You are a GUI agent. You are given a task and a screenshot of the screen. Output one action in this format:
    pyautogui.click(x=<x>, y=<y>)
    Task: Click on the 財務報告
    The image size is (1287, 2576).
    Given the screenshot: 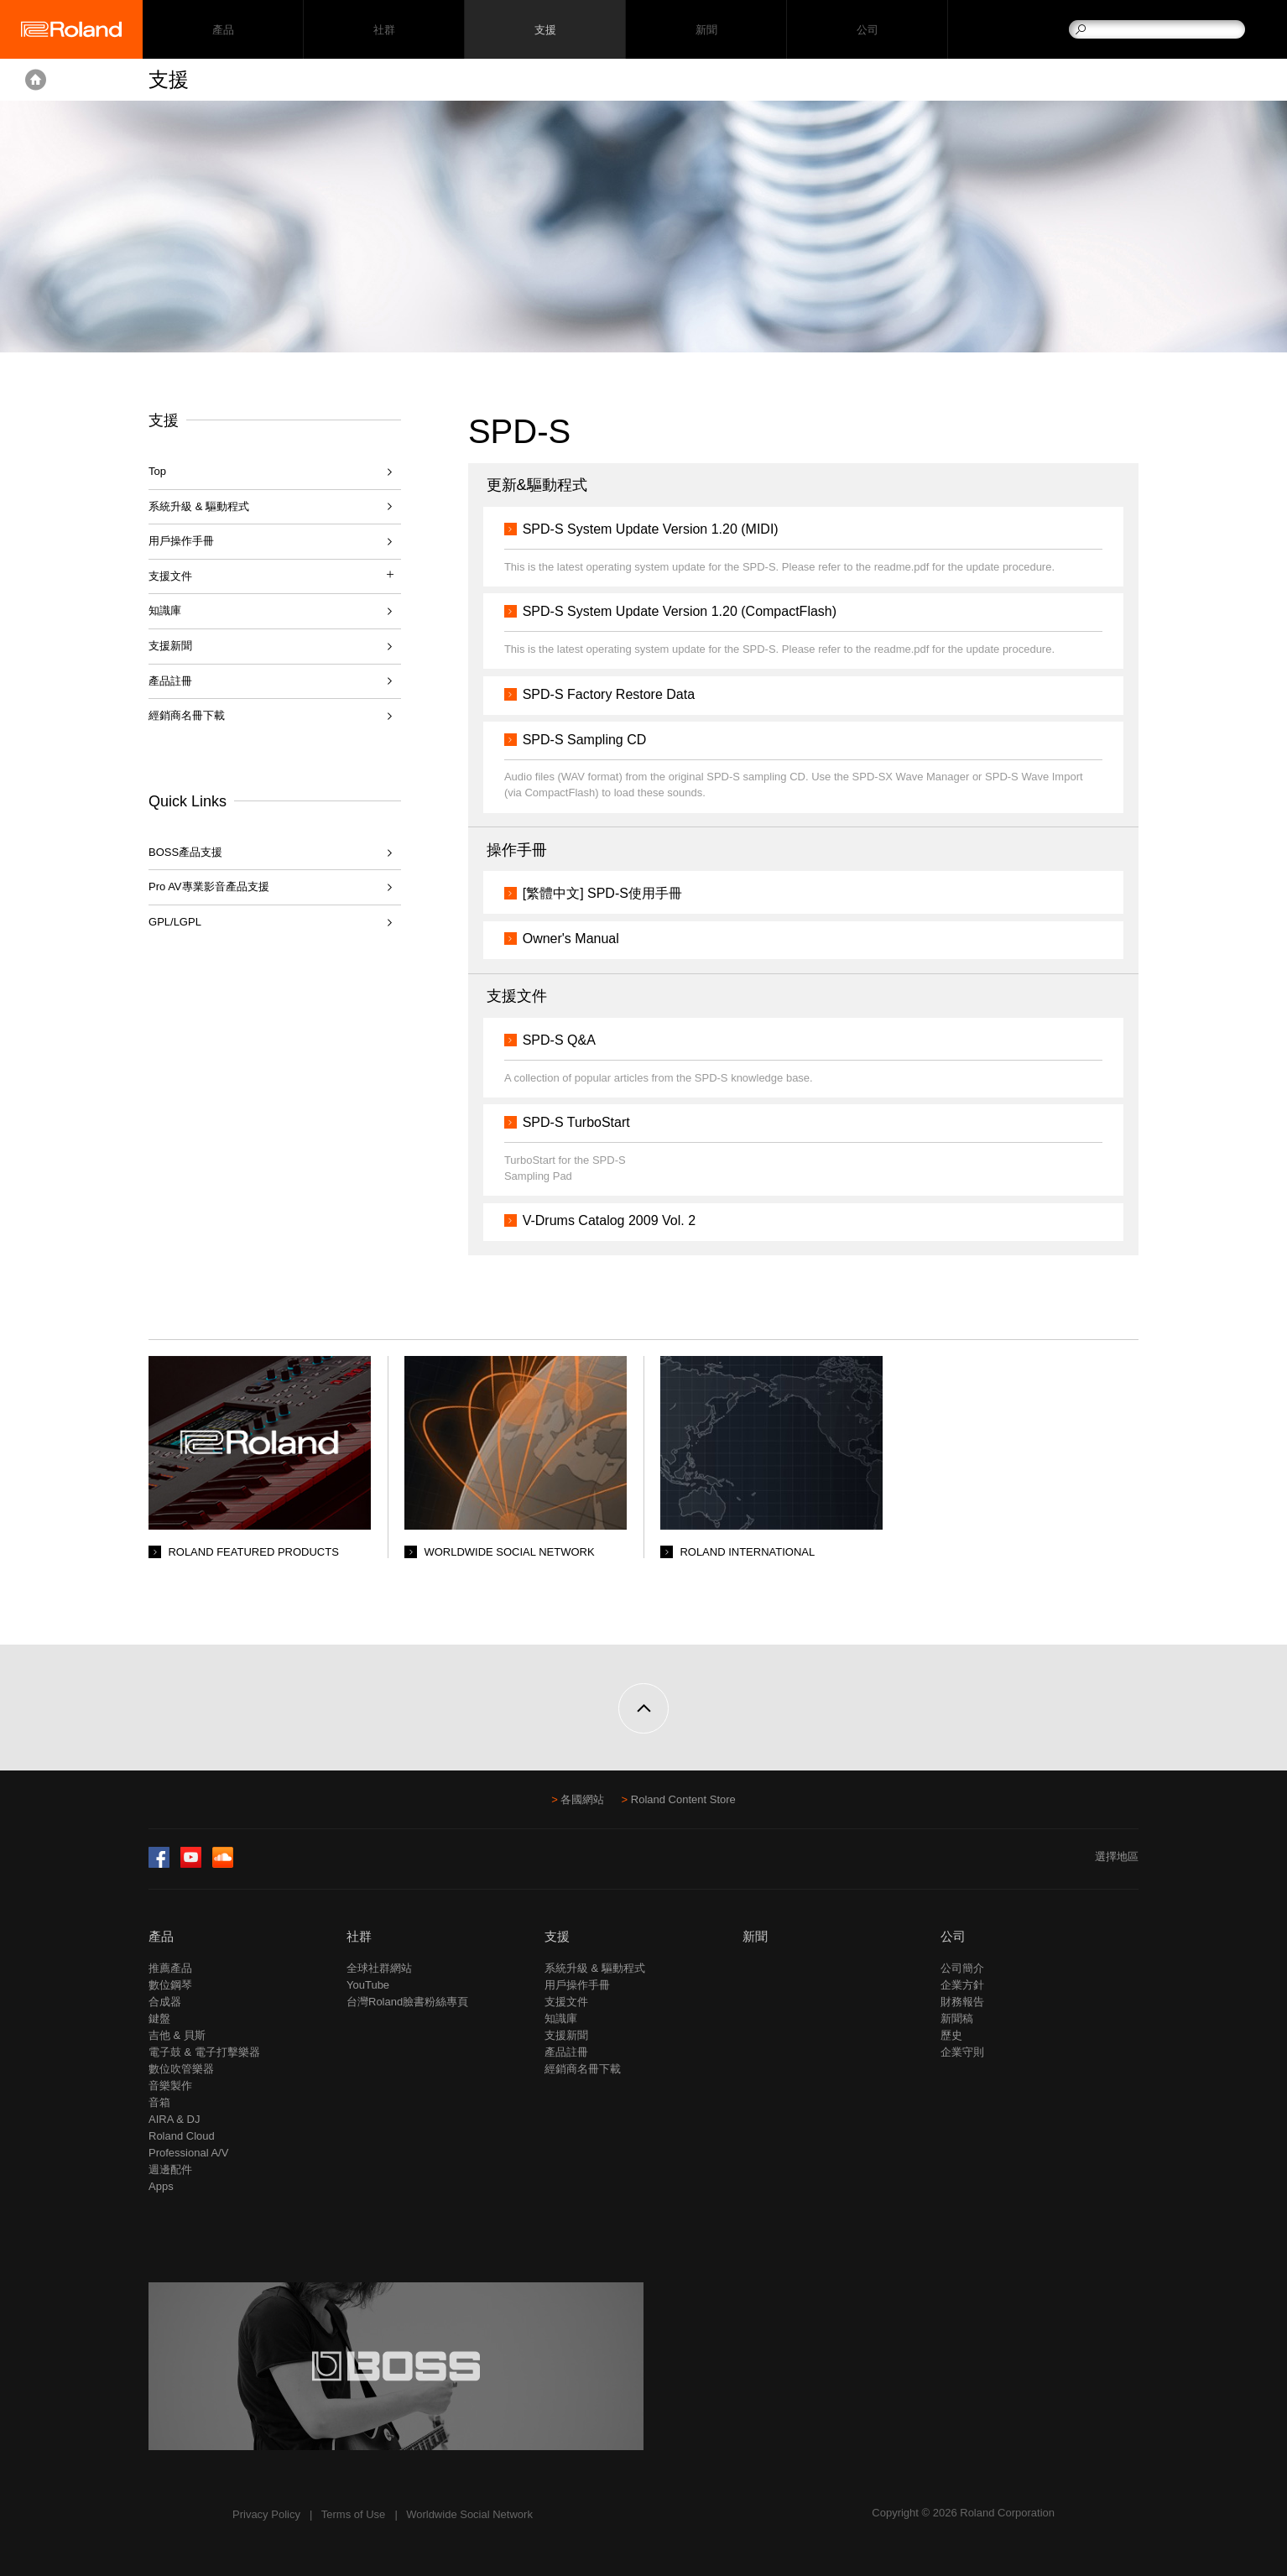 What is the action you would take?
    pyautogui.click(x=962, y=2001)
    